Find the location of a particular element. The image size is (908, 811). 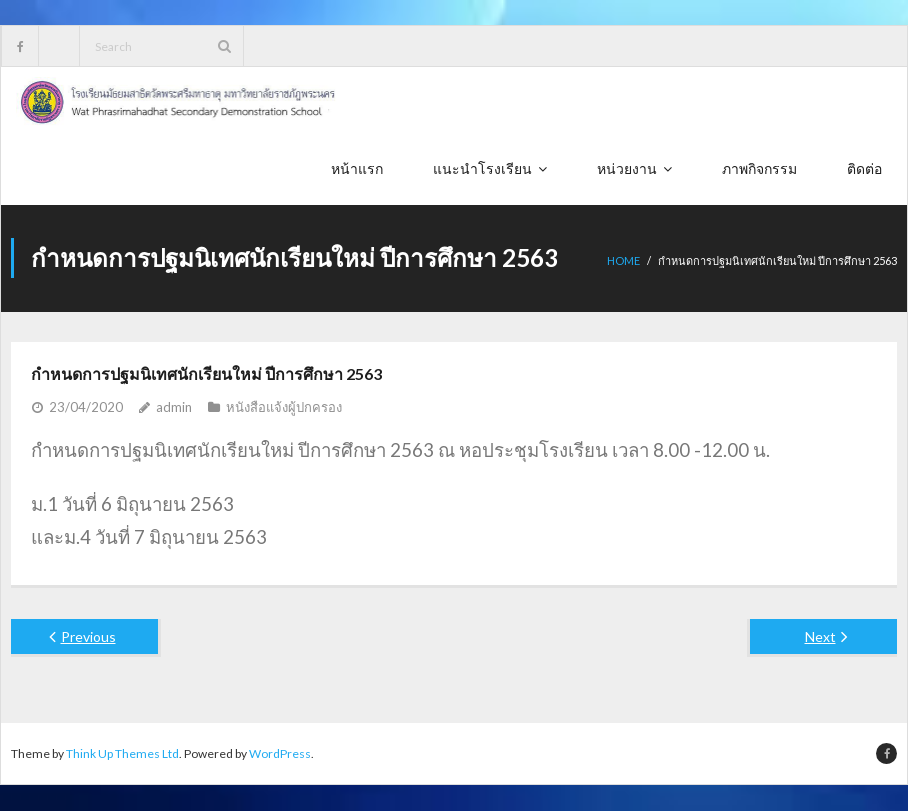

Home is located at coordinates (623, 261).